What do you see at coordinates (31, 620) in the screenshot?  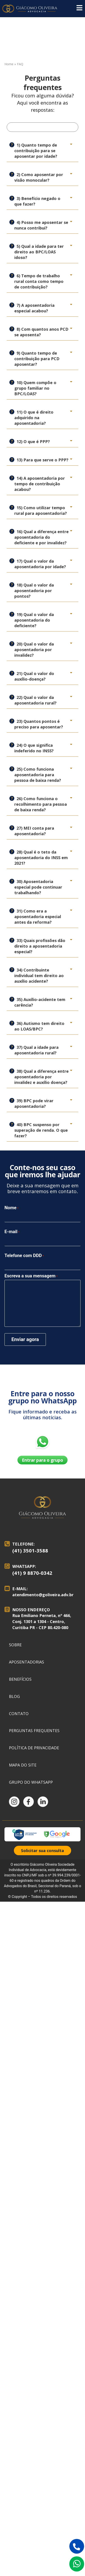 I see `19) Qual o valor da aposentadoria do deficiente?` at bounding box center [31, 620].